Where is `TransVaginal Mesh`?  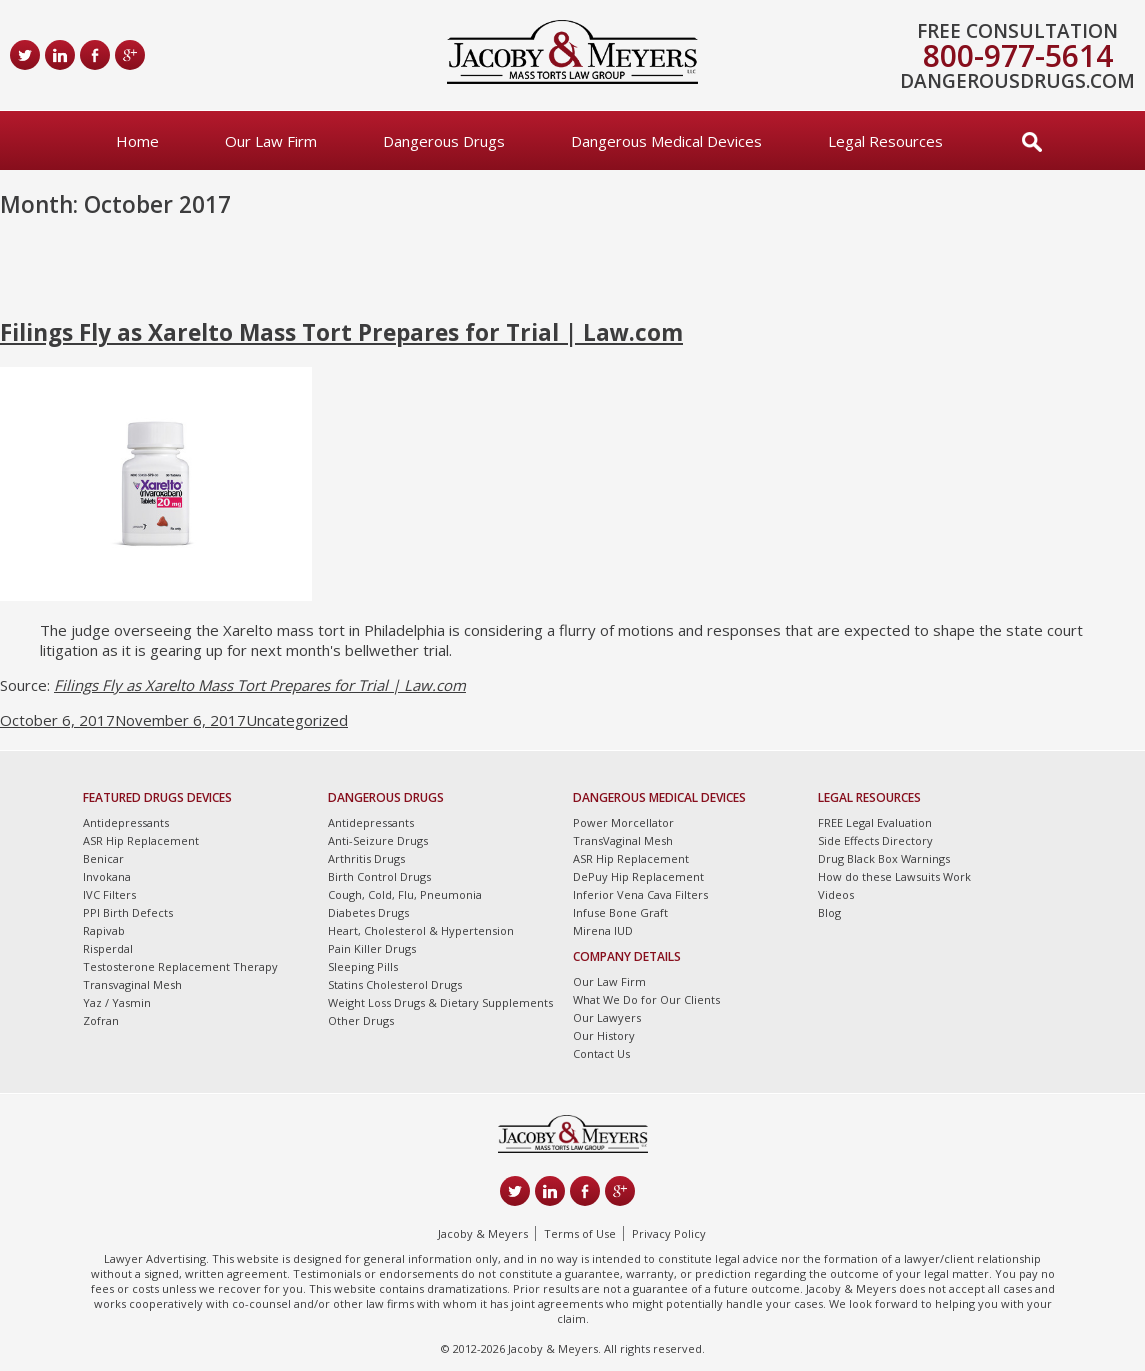 TransVaginal Mesh is located at coordinates (623, 840).